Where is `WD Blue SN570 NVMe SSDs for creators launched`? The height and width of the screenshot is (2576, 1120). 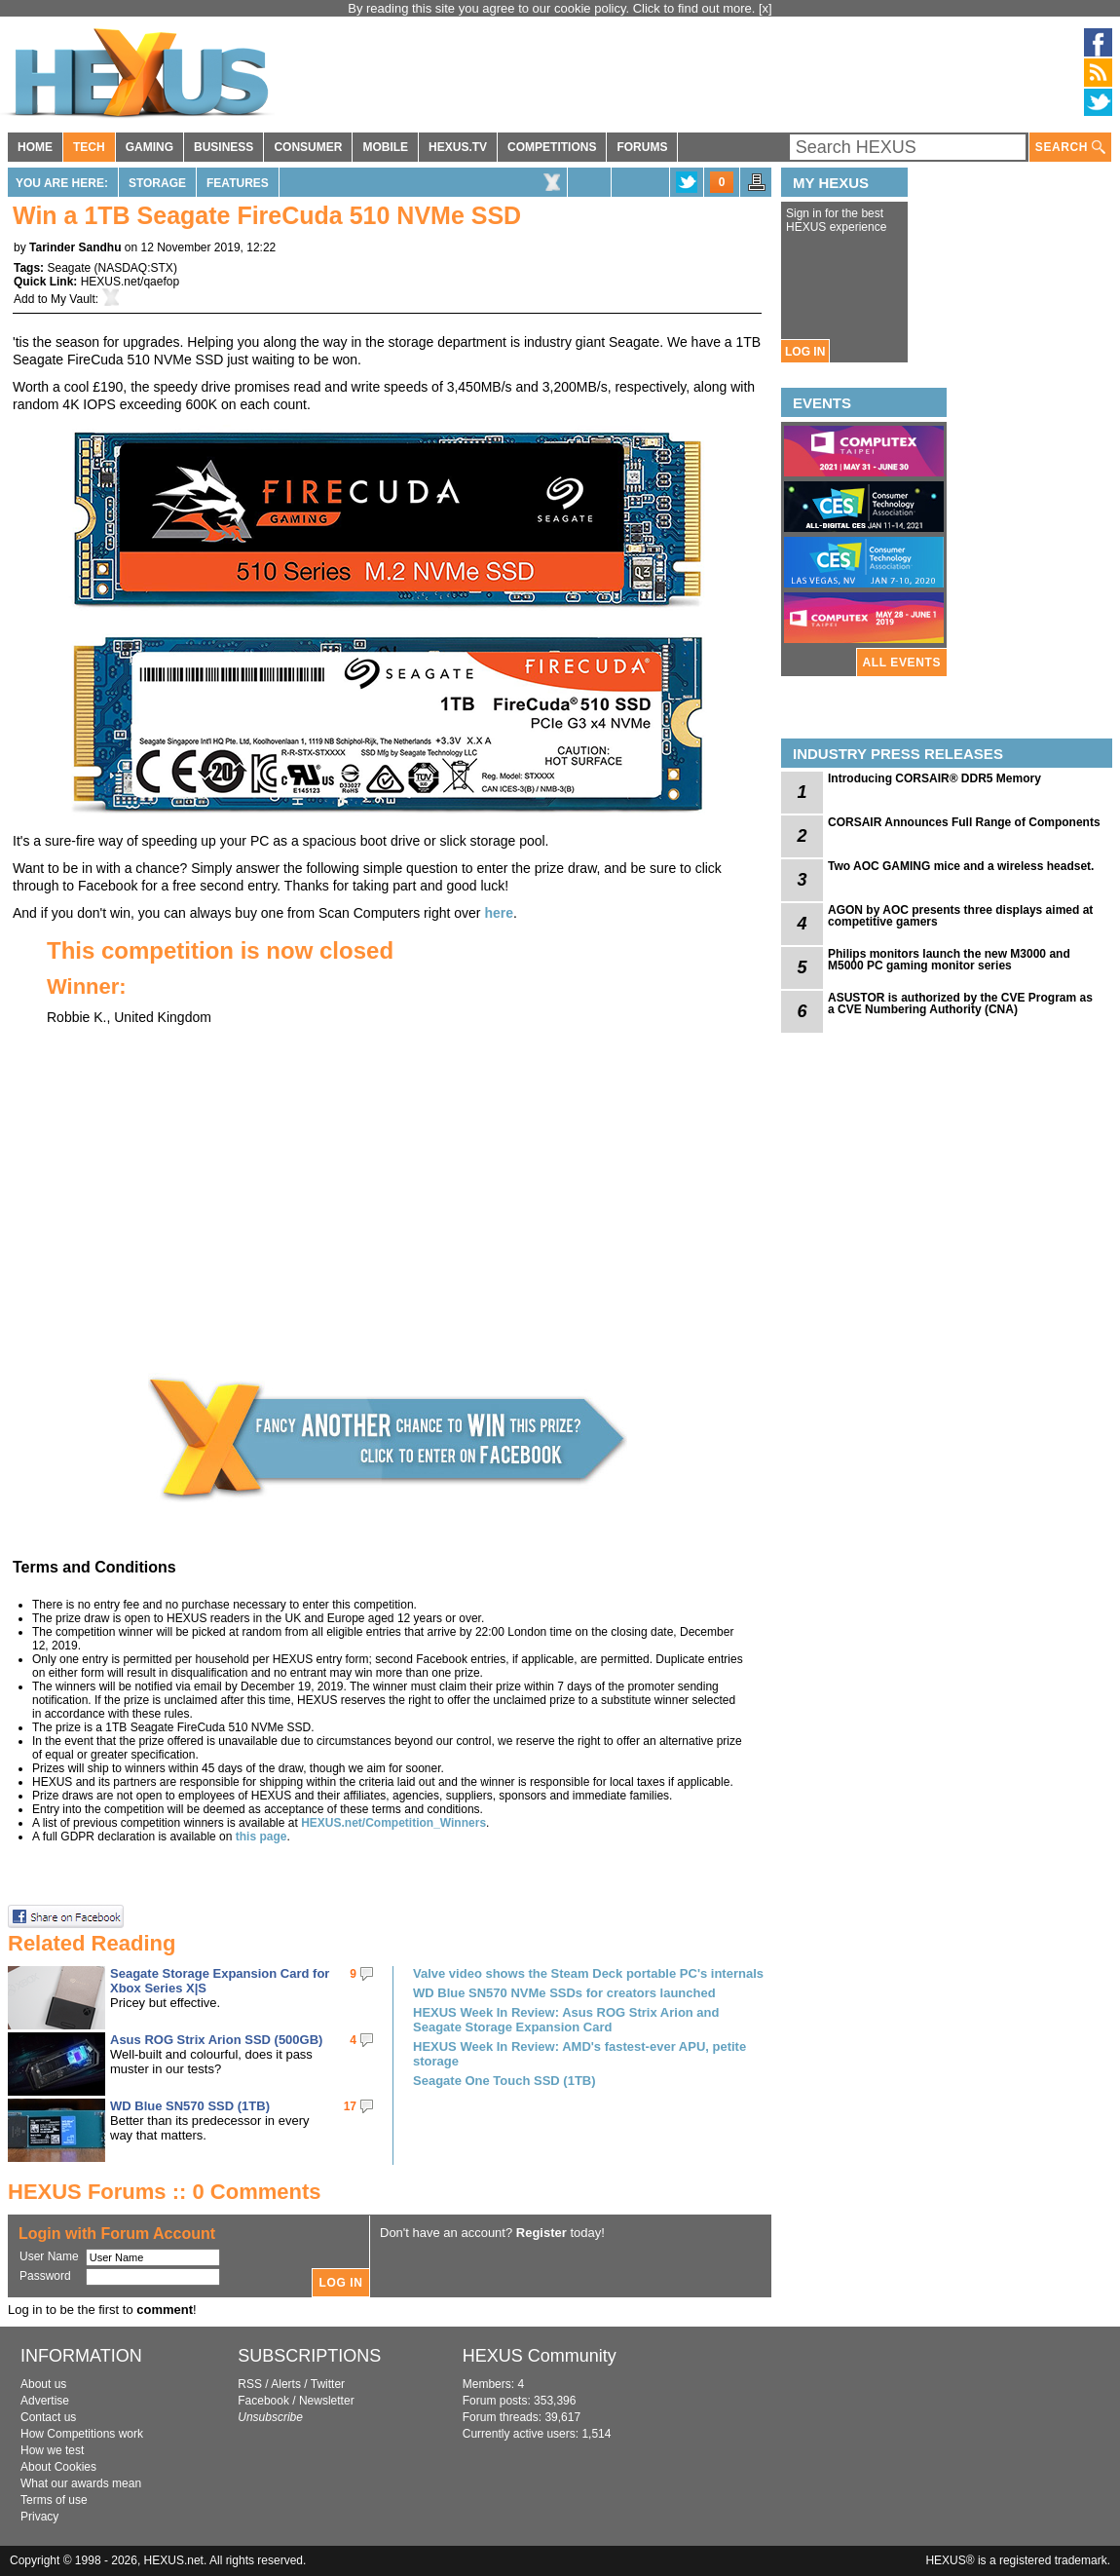 WD Blue SN570 NVMe SSDs for creators launched is located at coordinates (564, 1993).